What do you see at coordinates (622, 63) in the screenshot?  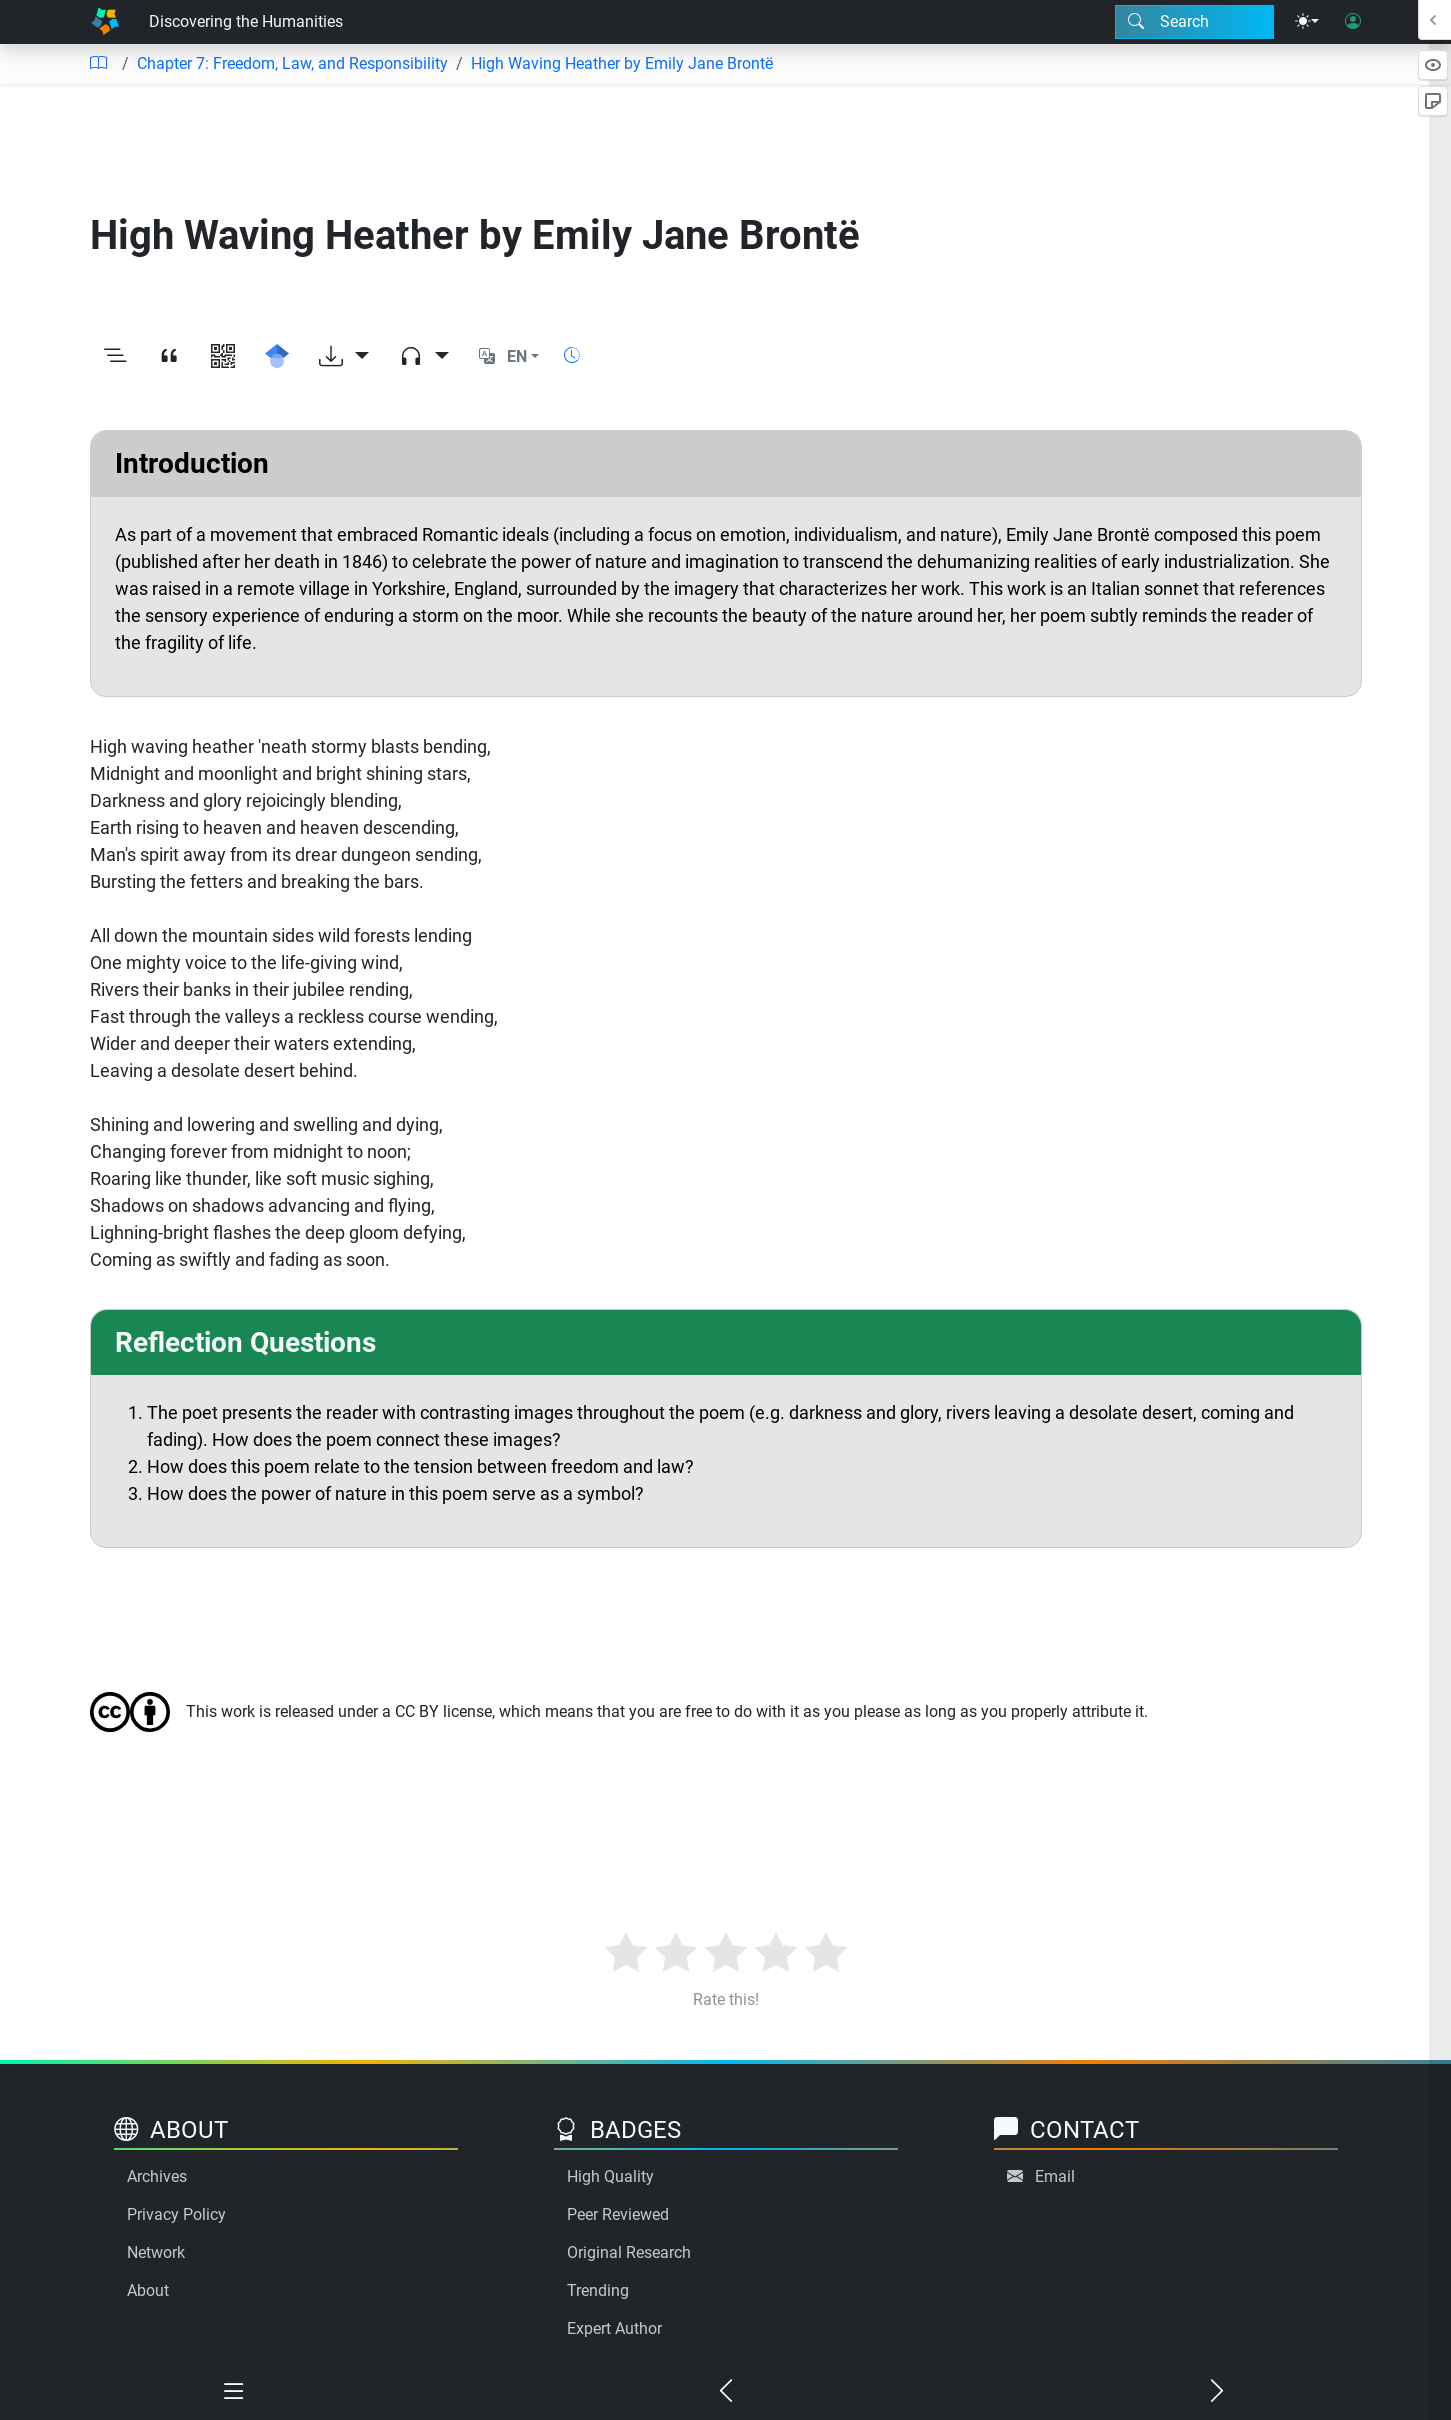 I see `High Waving Heather by Emily Jane Brontë` at bounding box center [622, 63].